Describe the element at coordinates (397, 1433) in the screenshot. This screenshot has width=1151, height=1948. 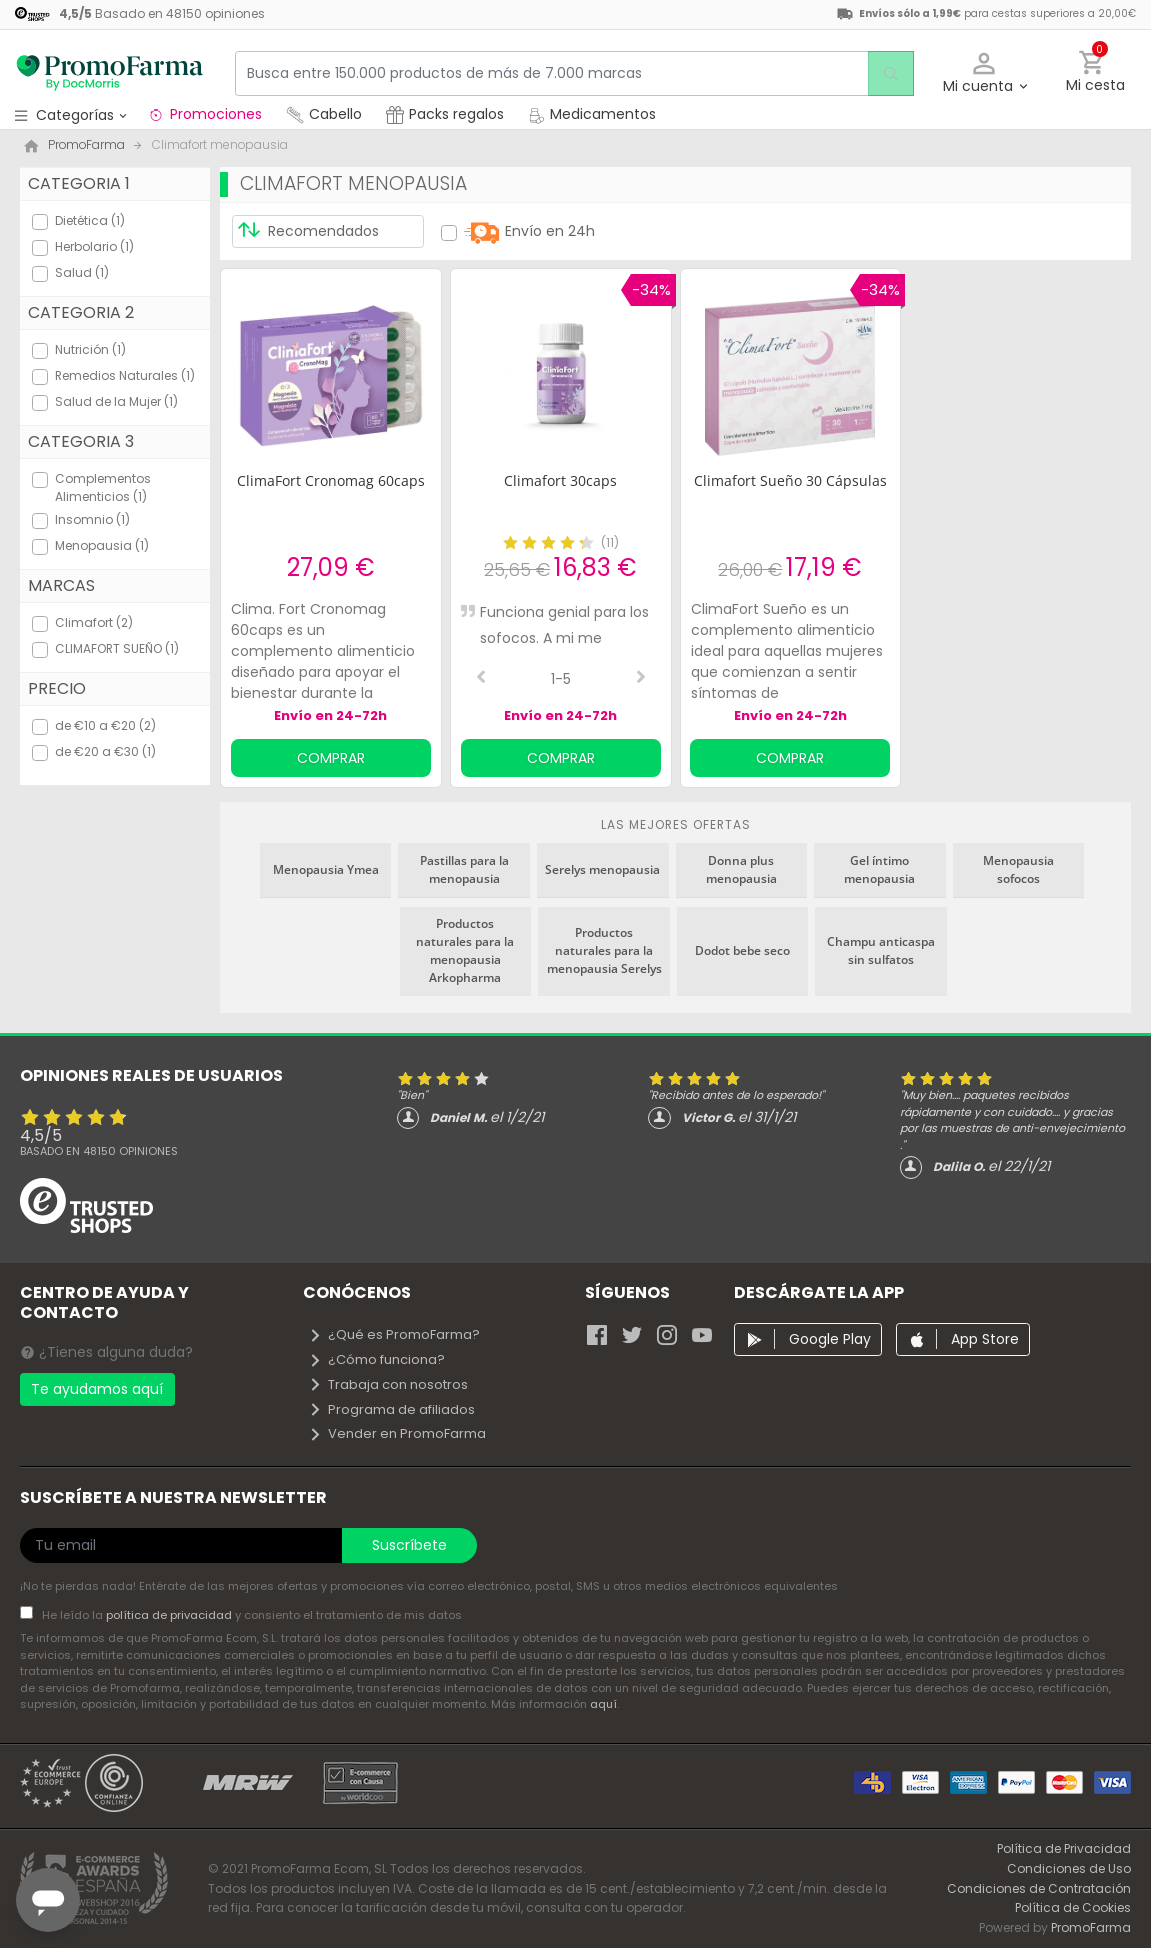
I see `Vender en PromoFarma` at that location.